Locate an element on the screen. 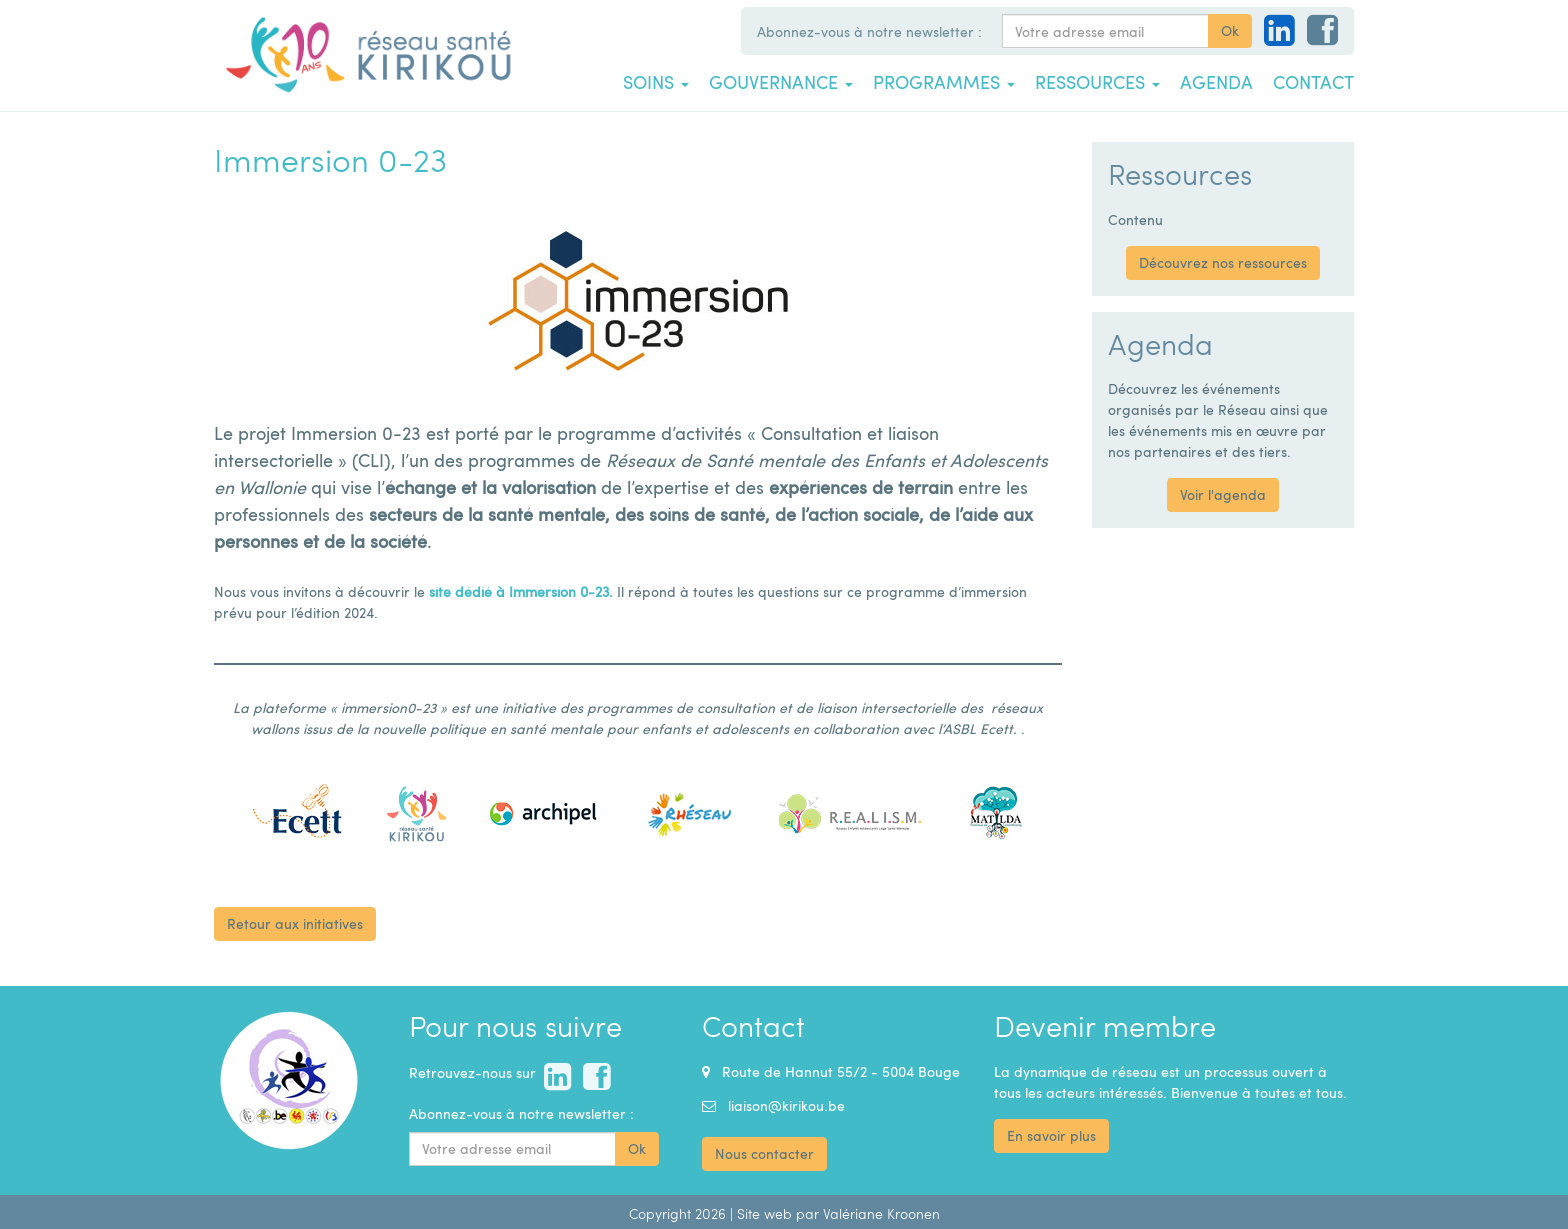 Image resolution: width=1568 pixels, height=1229 pixels. Agenda is located at coordinates (1216, 82).